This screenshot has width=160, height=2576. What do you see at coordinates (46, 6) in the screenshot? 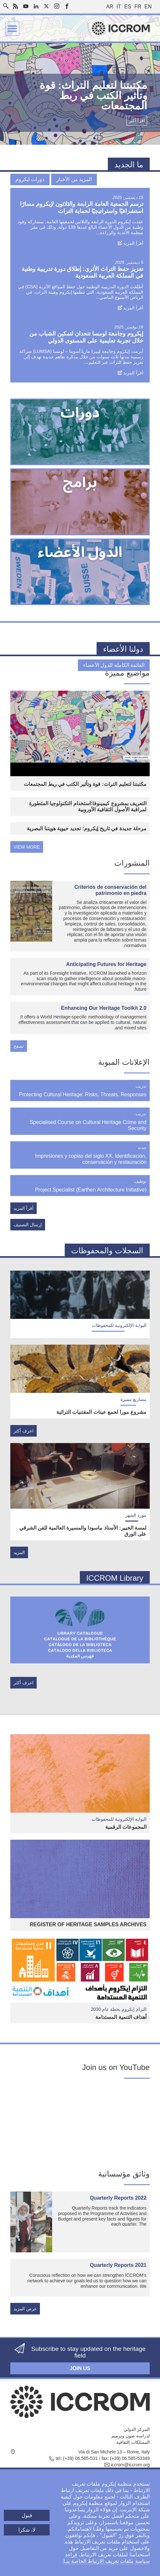
I see `Twitter` at bounding box center [46, 6].